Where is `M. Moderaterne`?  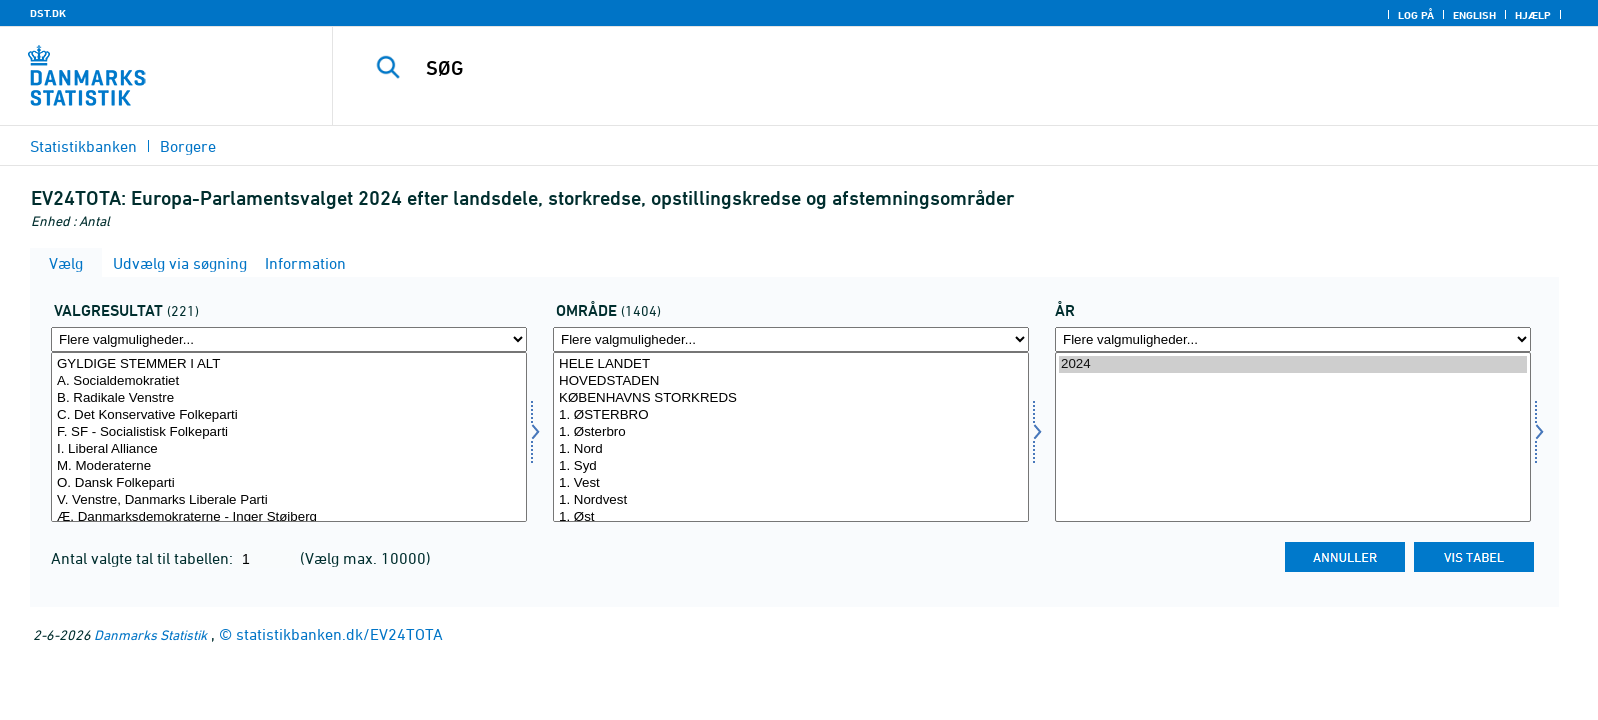 M. Moderaterne is located at coordinates (289, 466).